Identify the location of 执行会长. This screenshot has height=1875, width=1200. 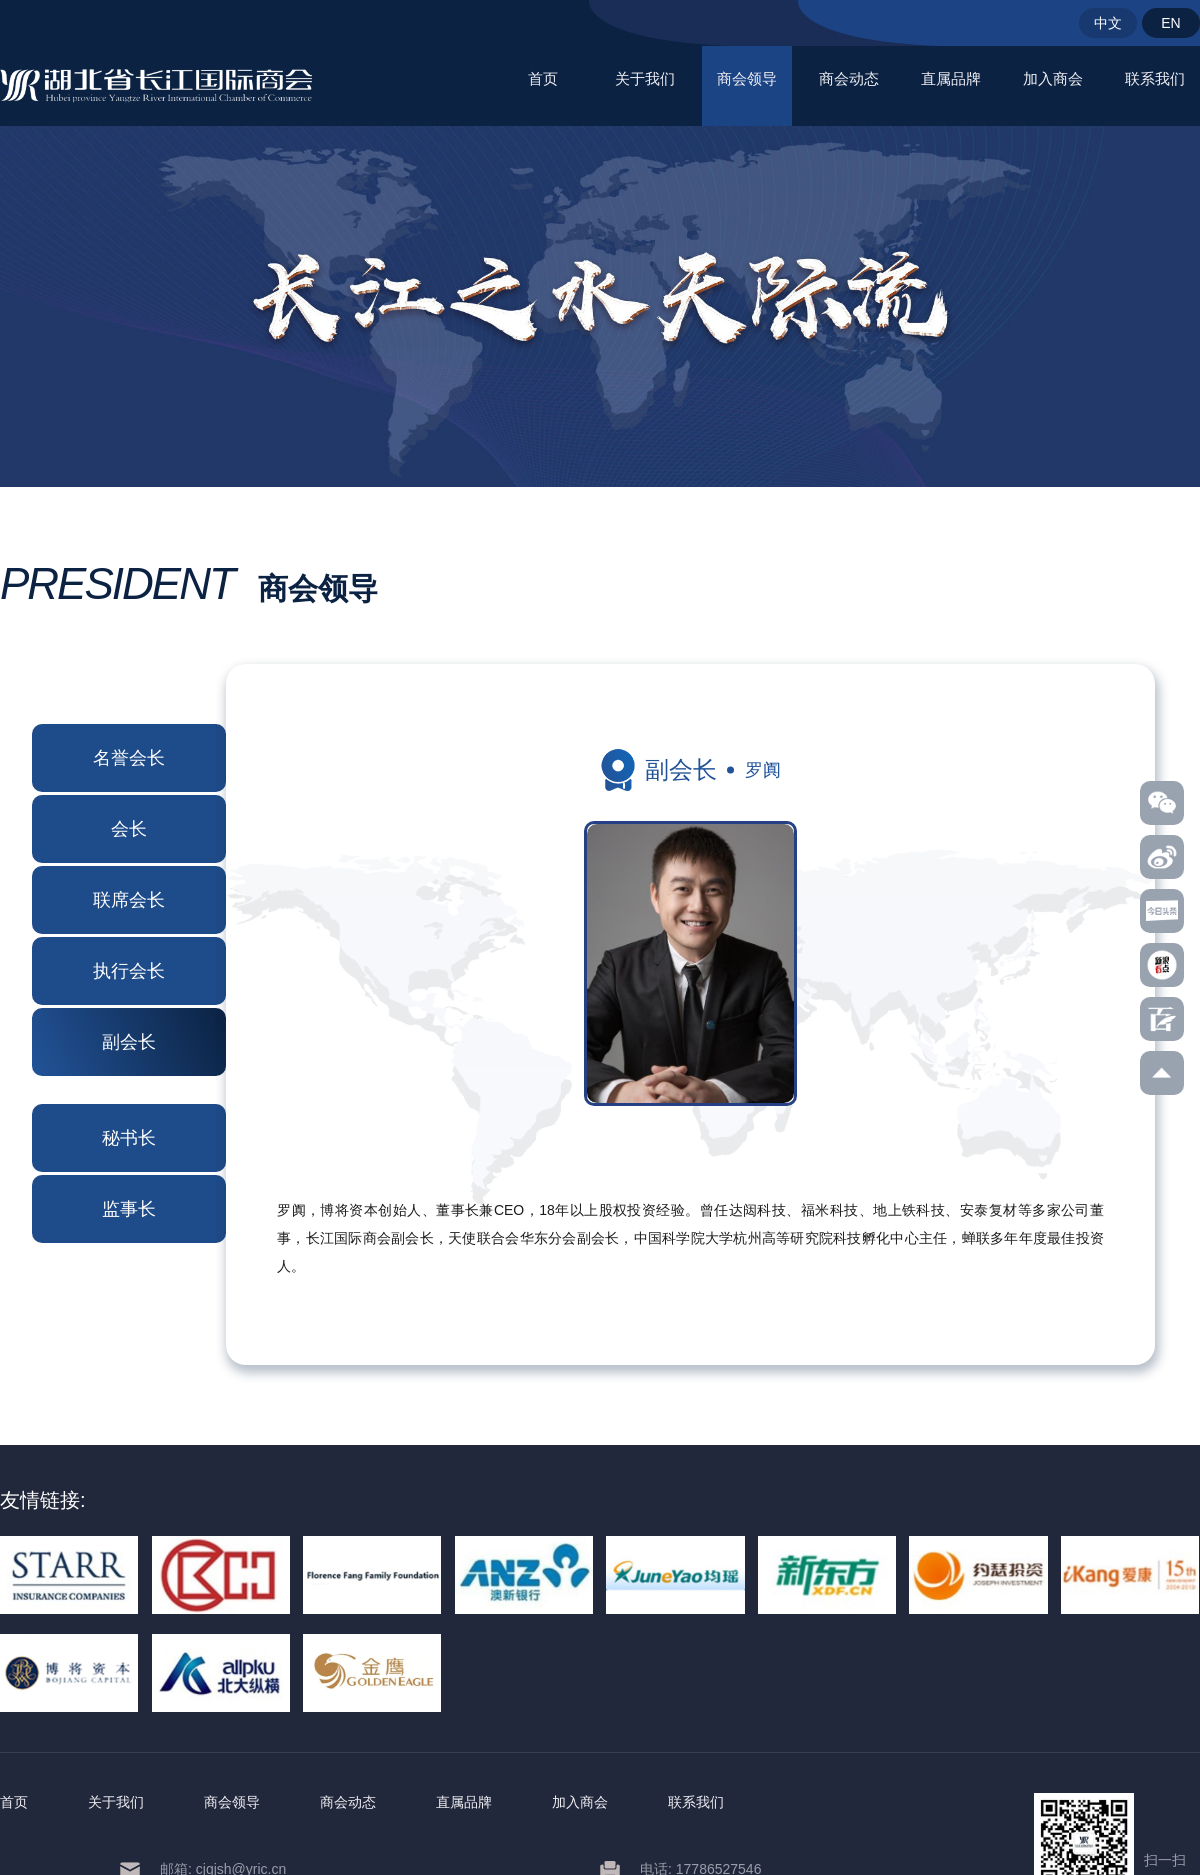
(129, 971).